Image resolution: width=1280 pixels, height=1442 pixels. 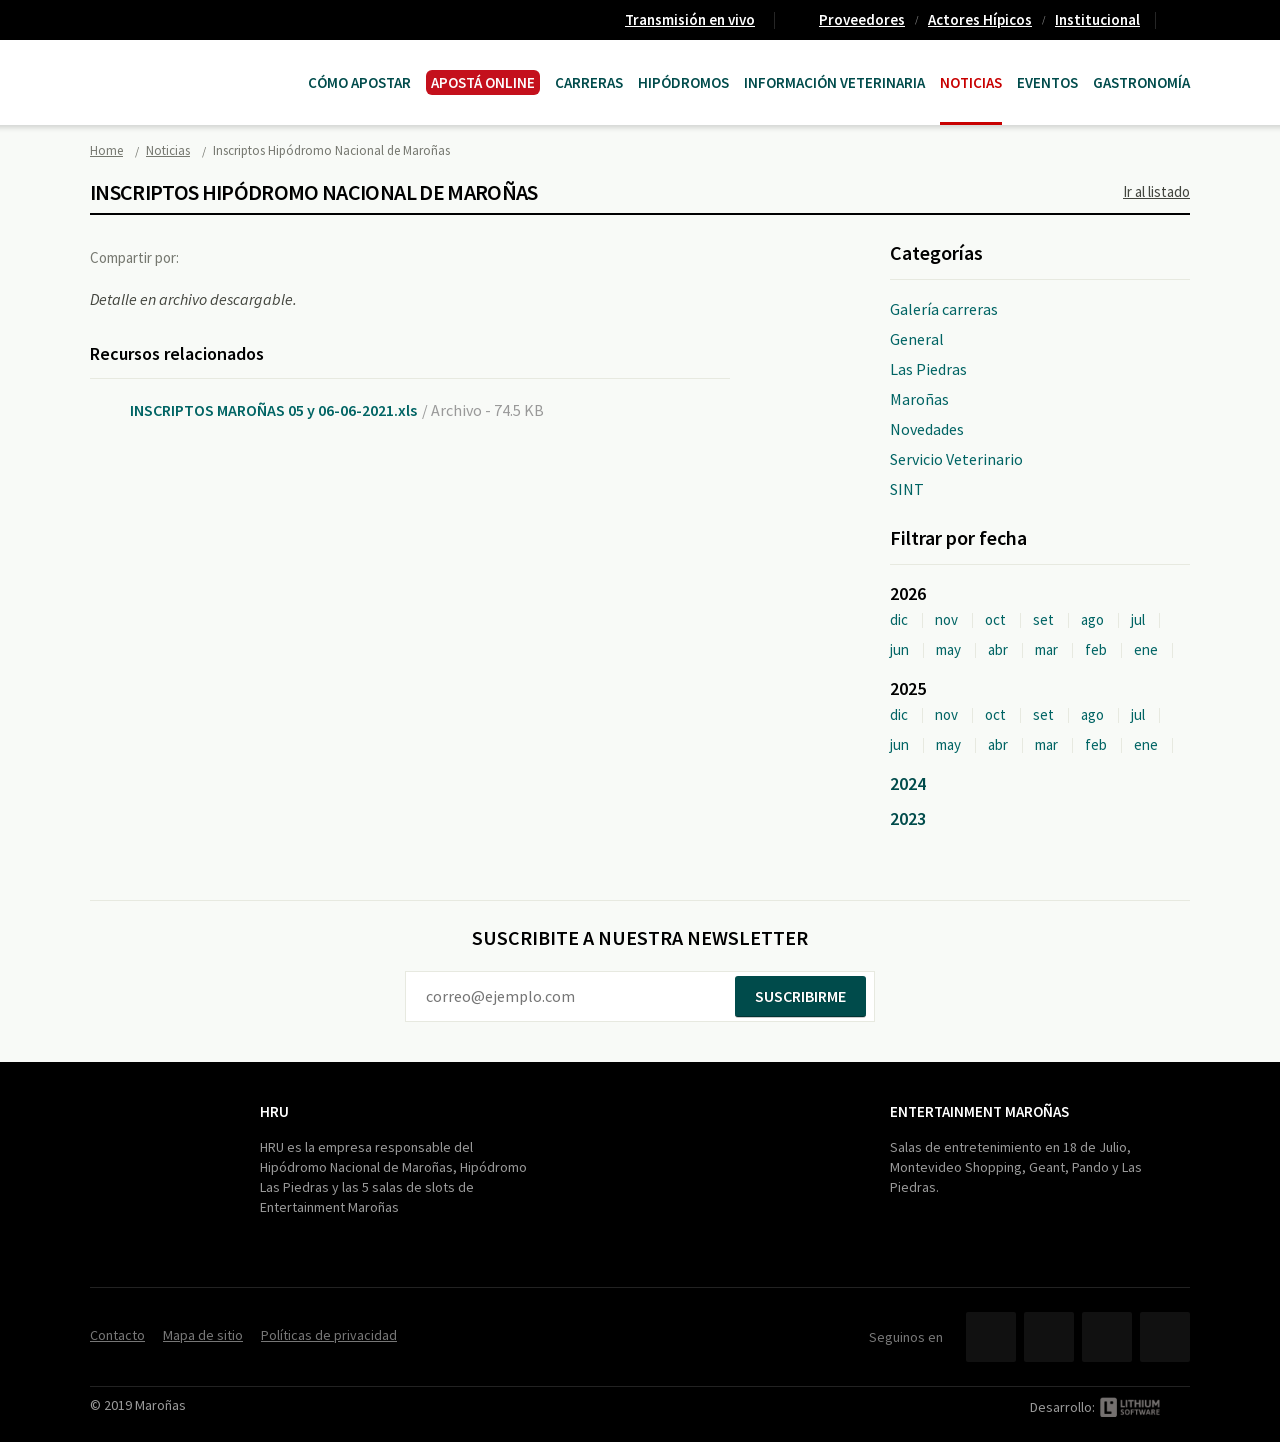 What do you see at coordinates (1141, 82) in the screenshot?
I see `Gastronomía` at bounding box center [1141, 82].